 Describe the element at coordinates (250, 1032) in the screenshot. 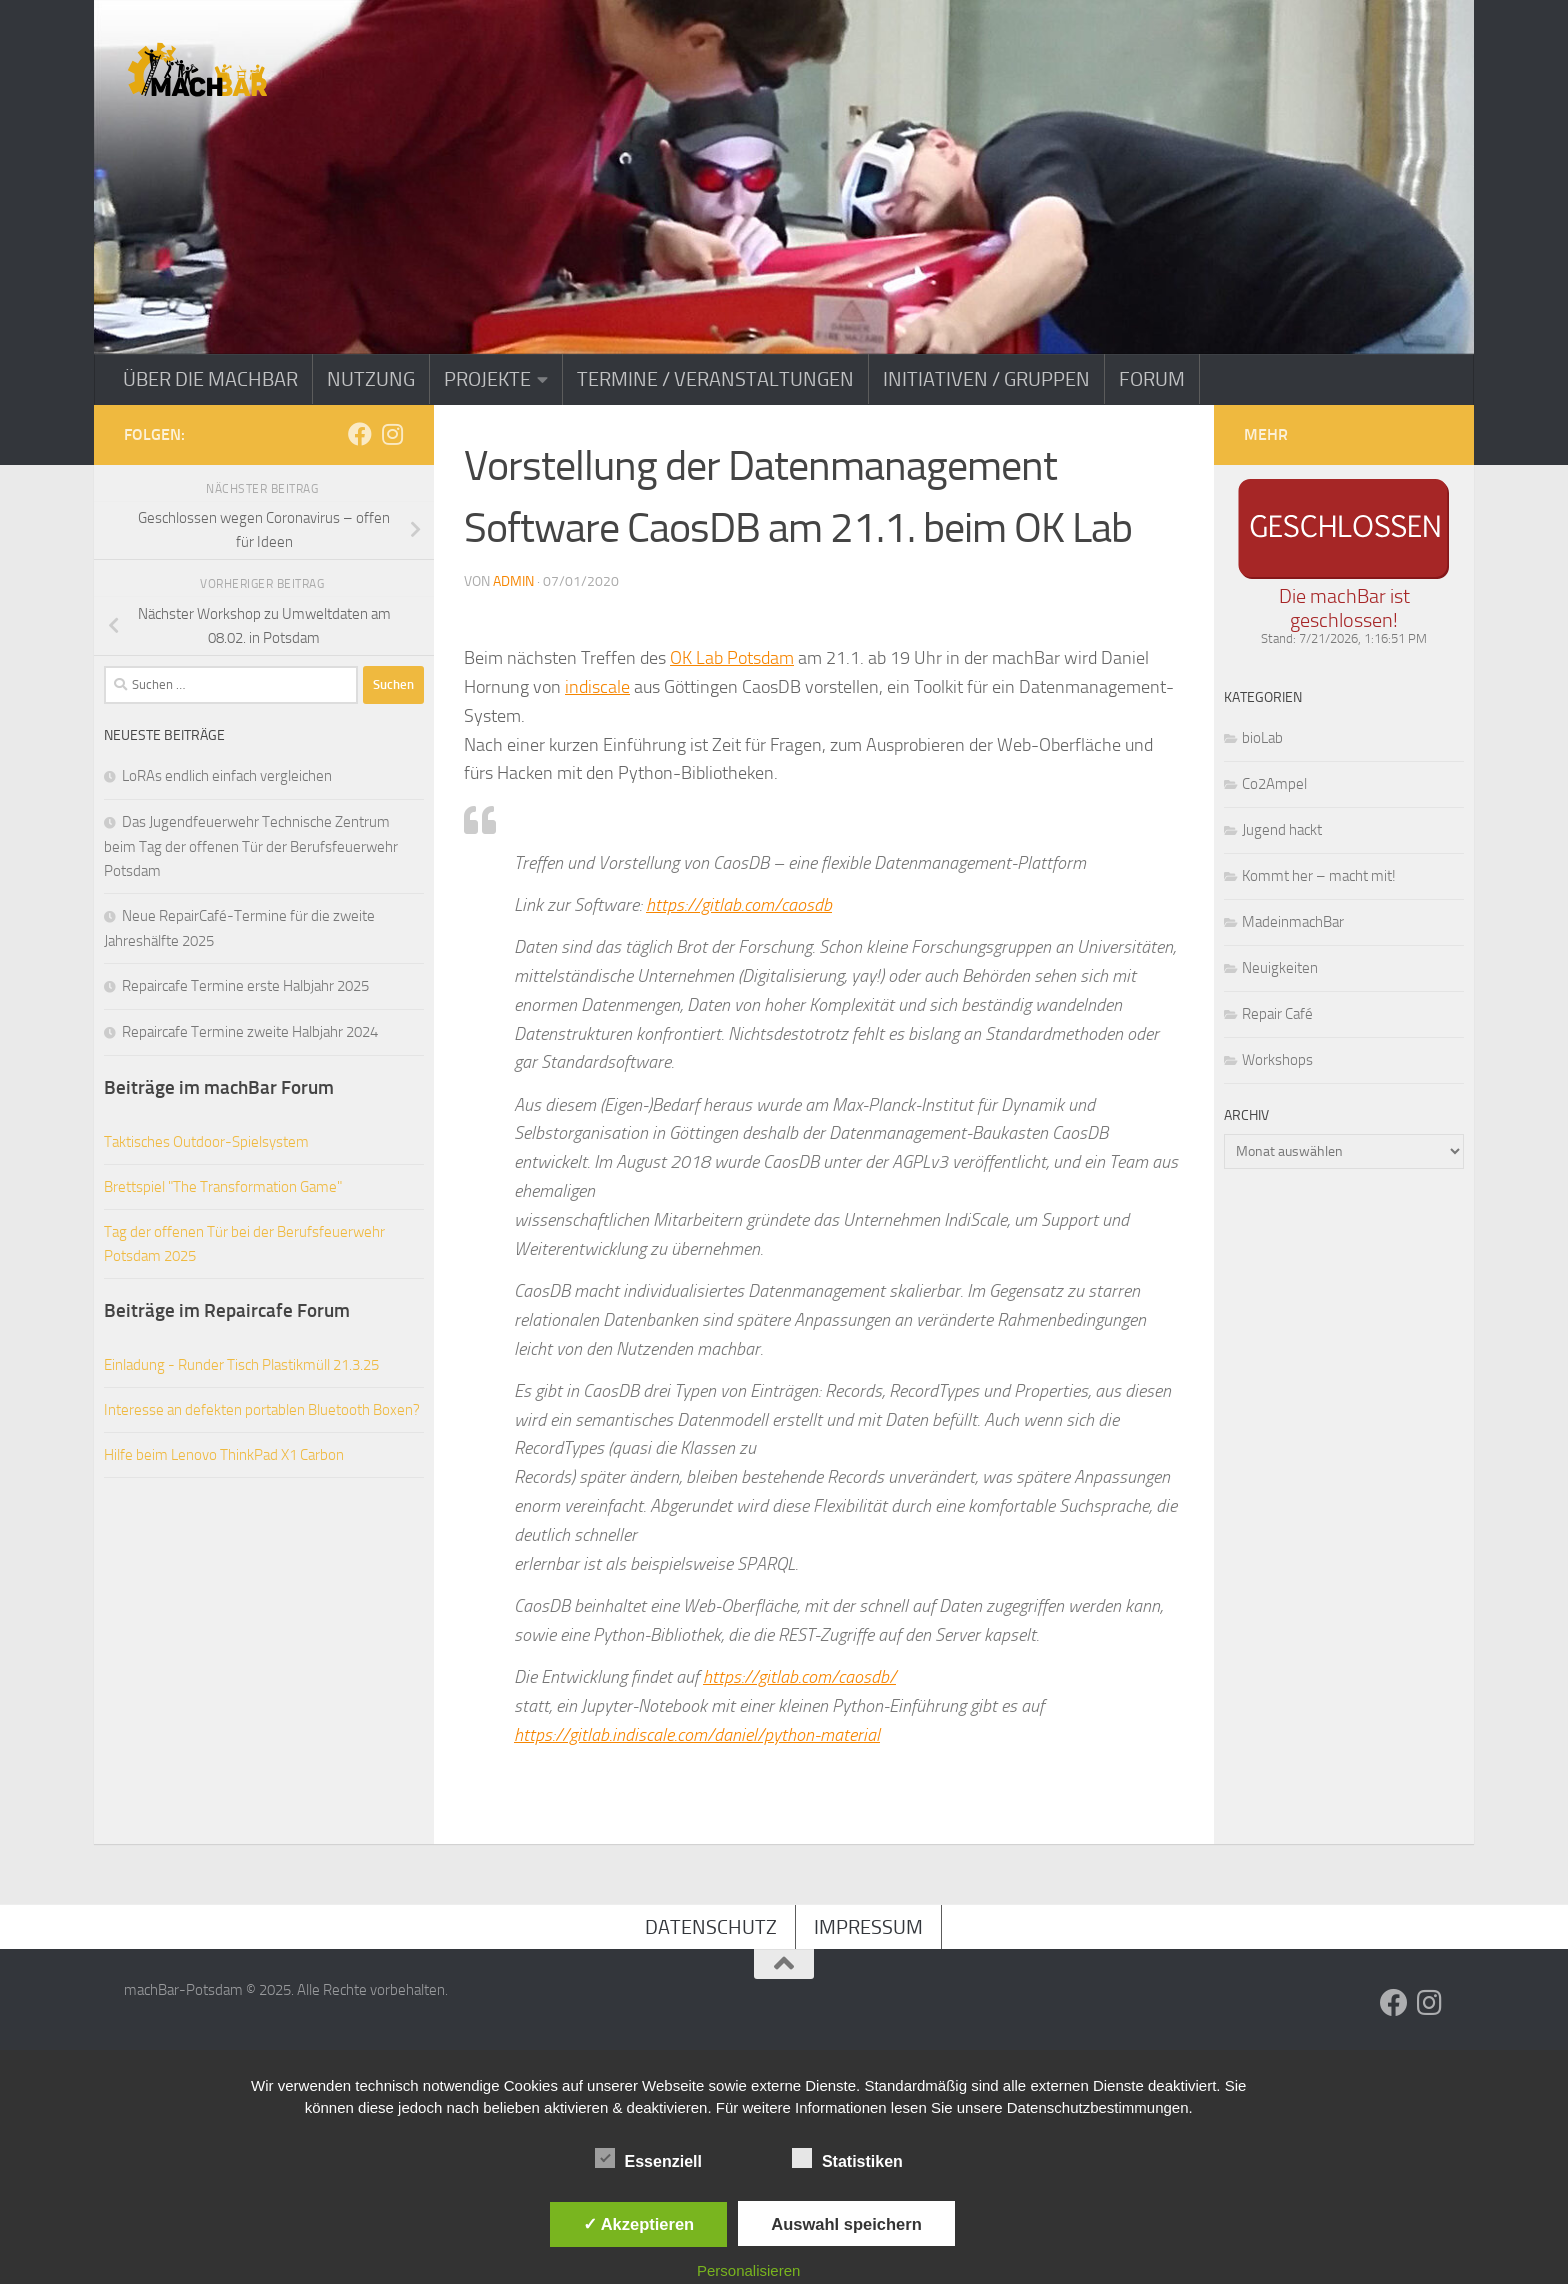

I see `Repaircafe Termine zweite Halbjahr 2024` at that location.